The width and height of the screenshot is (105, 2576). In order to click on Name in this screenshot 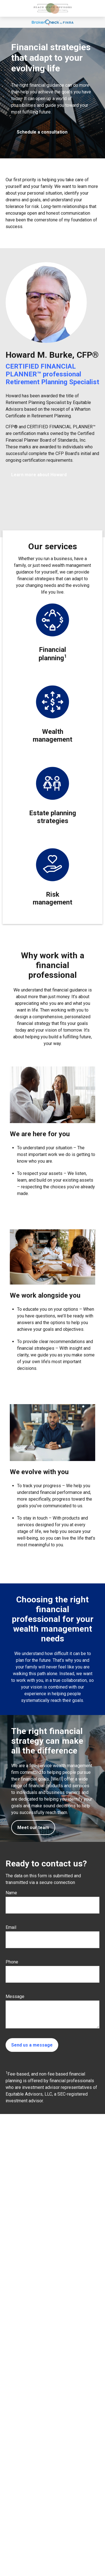, I will do `click(11, 1892)`.